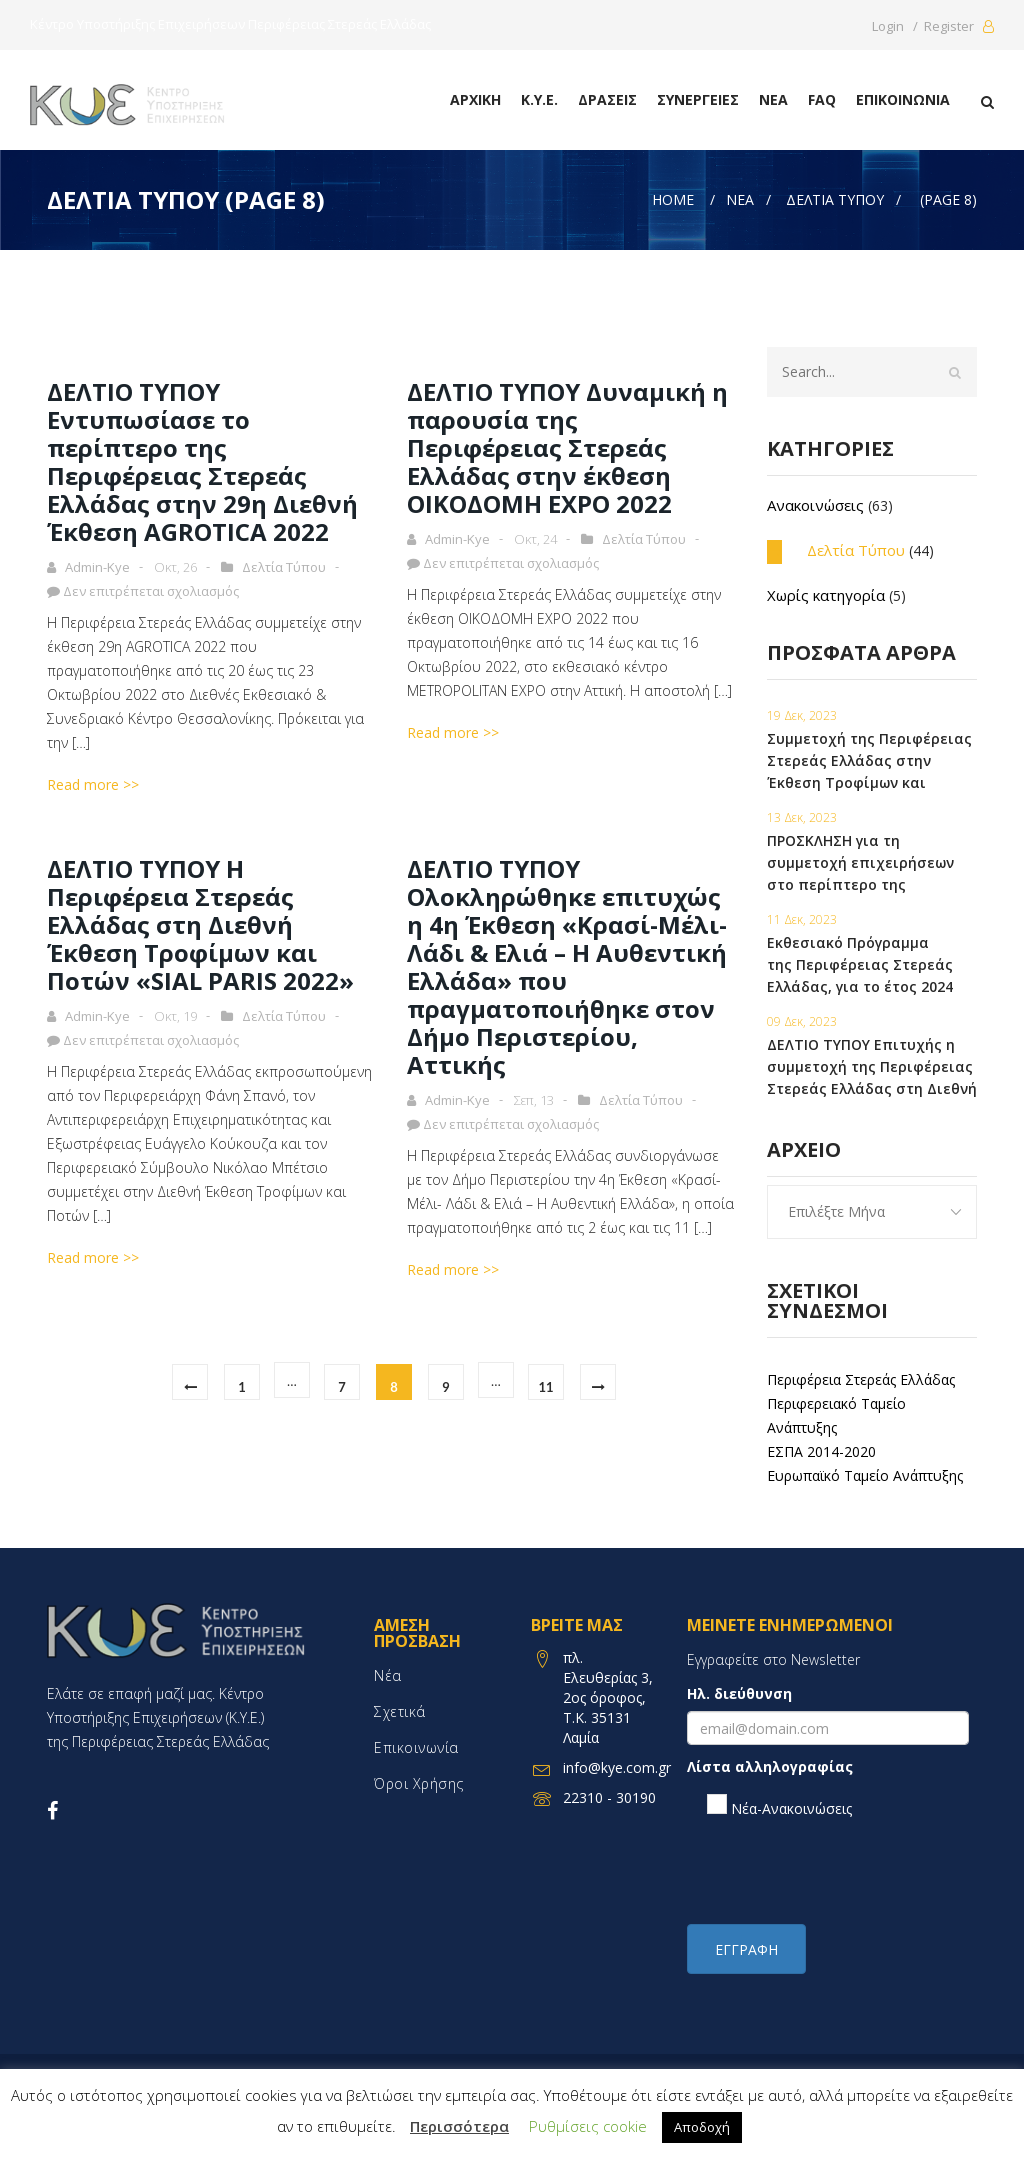  What do you see at coordinates (770, 1766) in the screenshot?
I see `Λίστα αλληλογραφίας` at bounding box center [770, 1766].